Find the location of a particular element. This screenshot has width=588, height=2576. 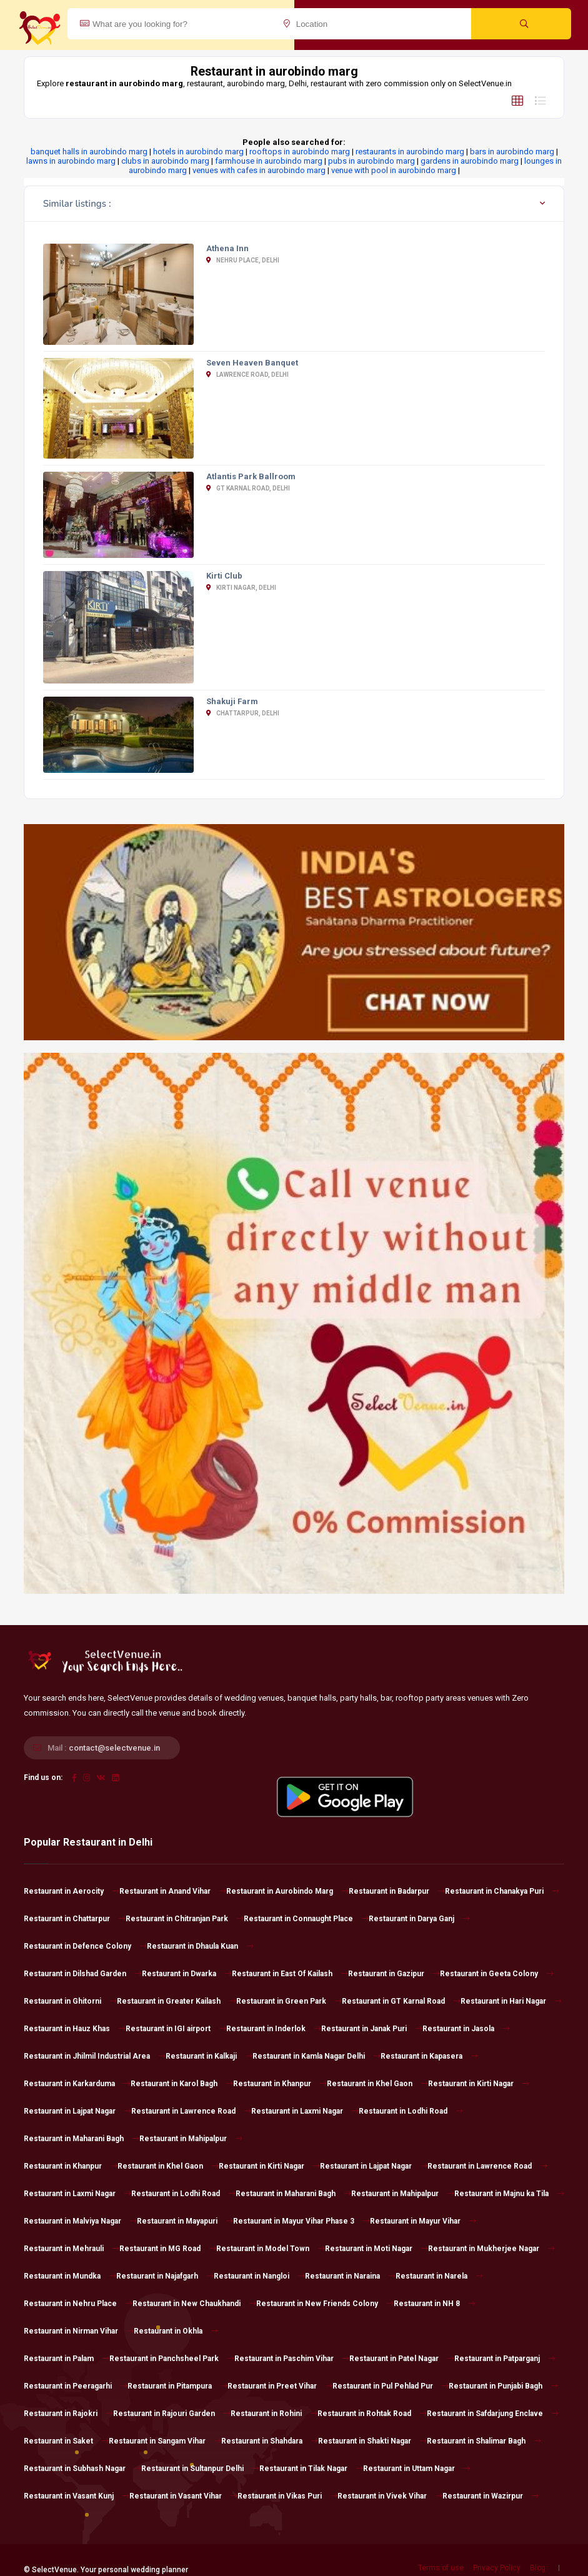

Restaurant in Connaught Place is located at coordinates (306, 1918).